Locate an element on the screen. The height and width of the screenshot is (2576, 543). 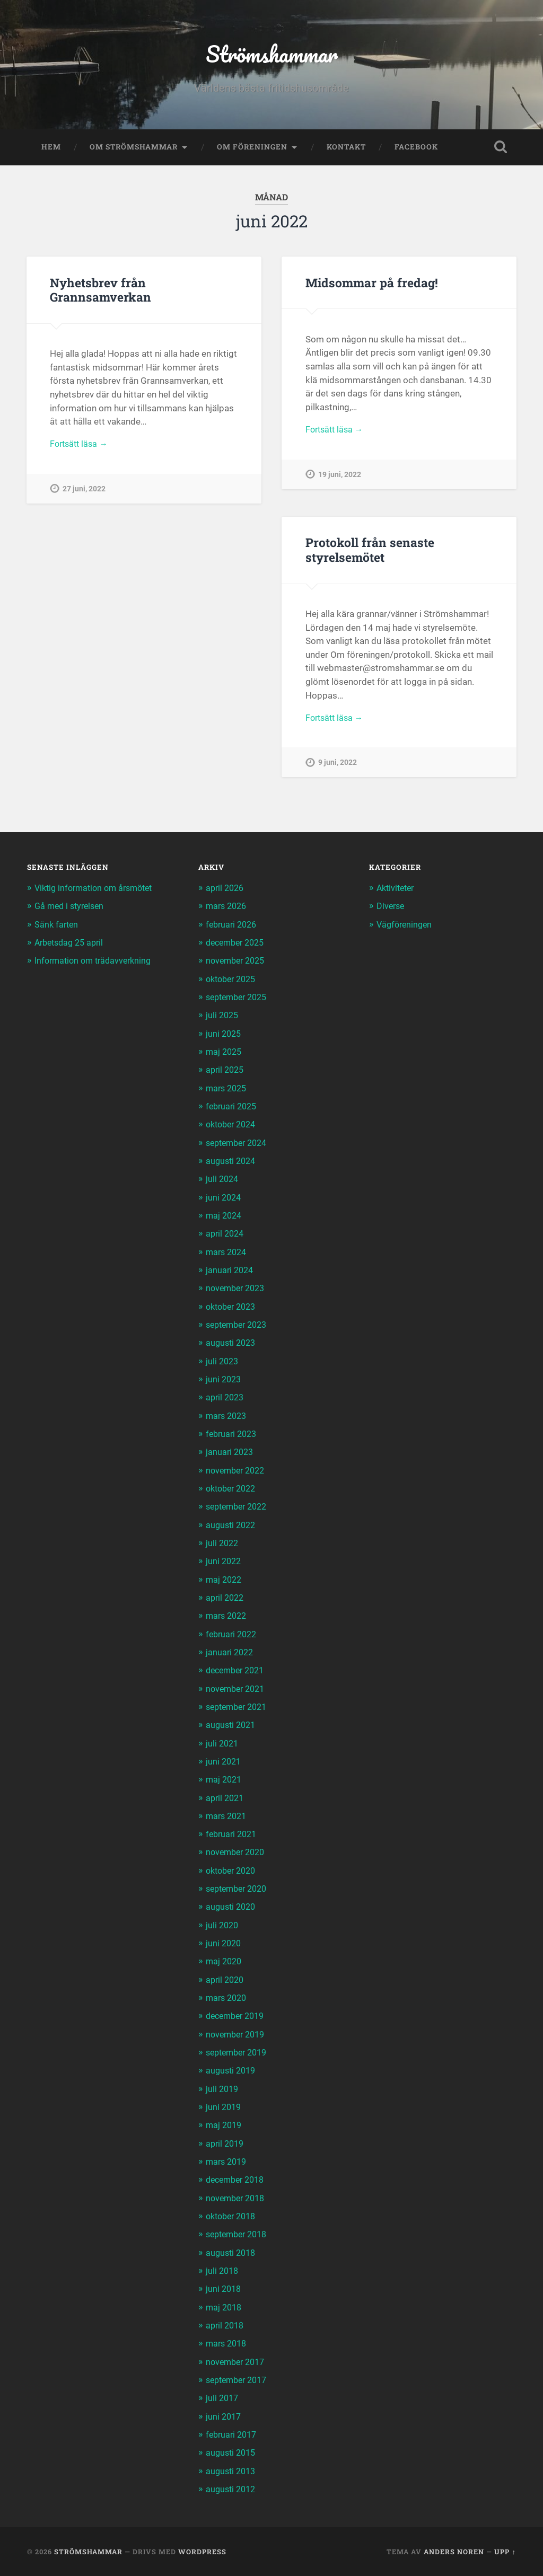
april 2025 is located at coordinates (226, 1074).